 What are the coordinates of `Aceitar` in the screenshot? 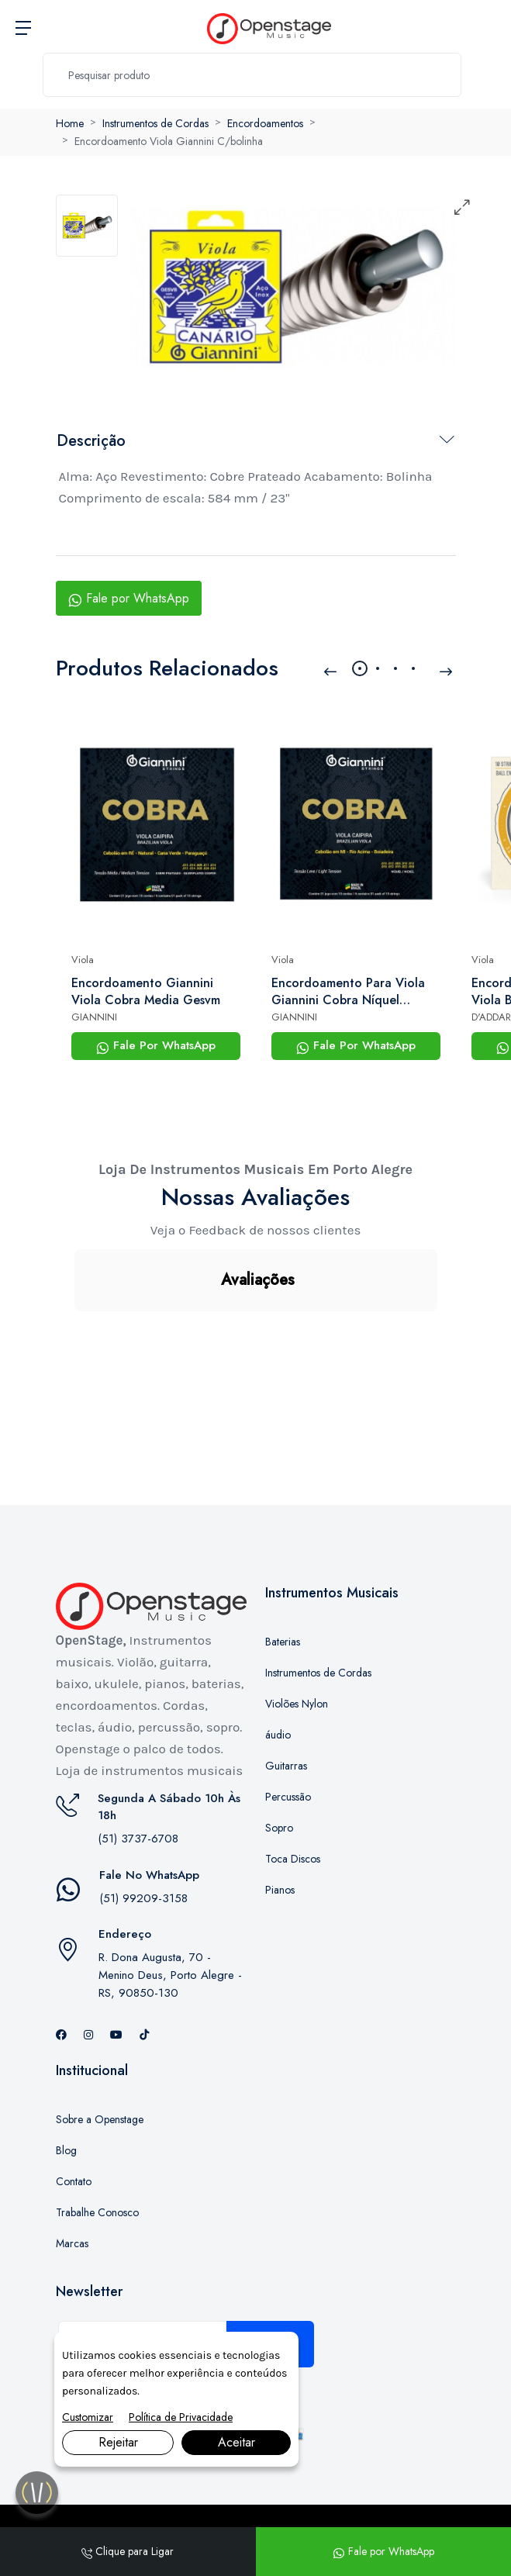 It's located at (236, 2442).